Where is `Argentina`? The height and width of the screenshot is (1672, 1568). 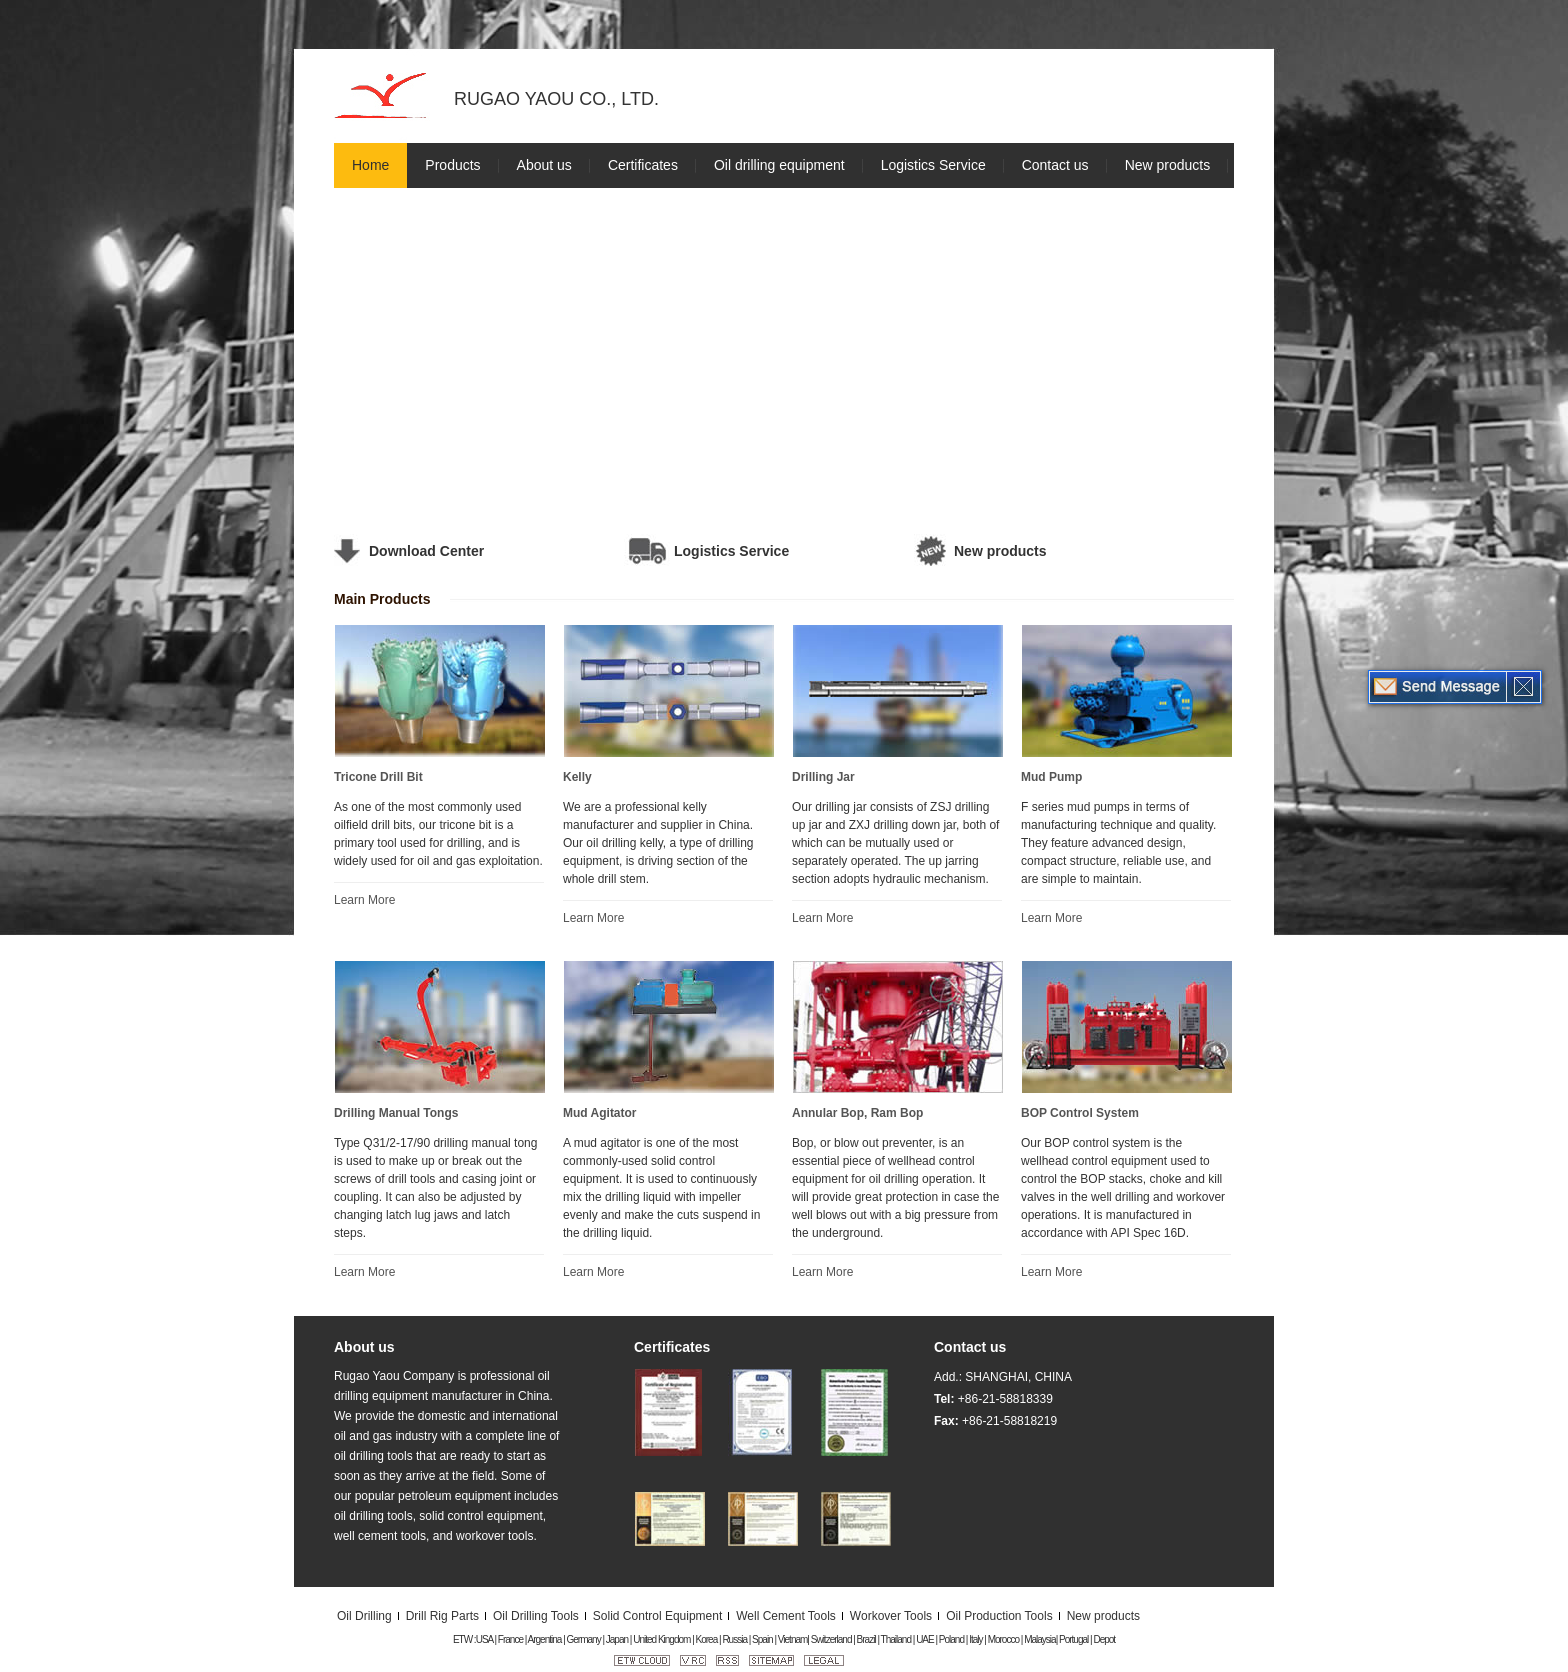 Argentina is located at coordinates (545, 1639).